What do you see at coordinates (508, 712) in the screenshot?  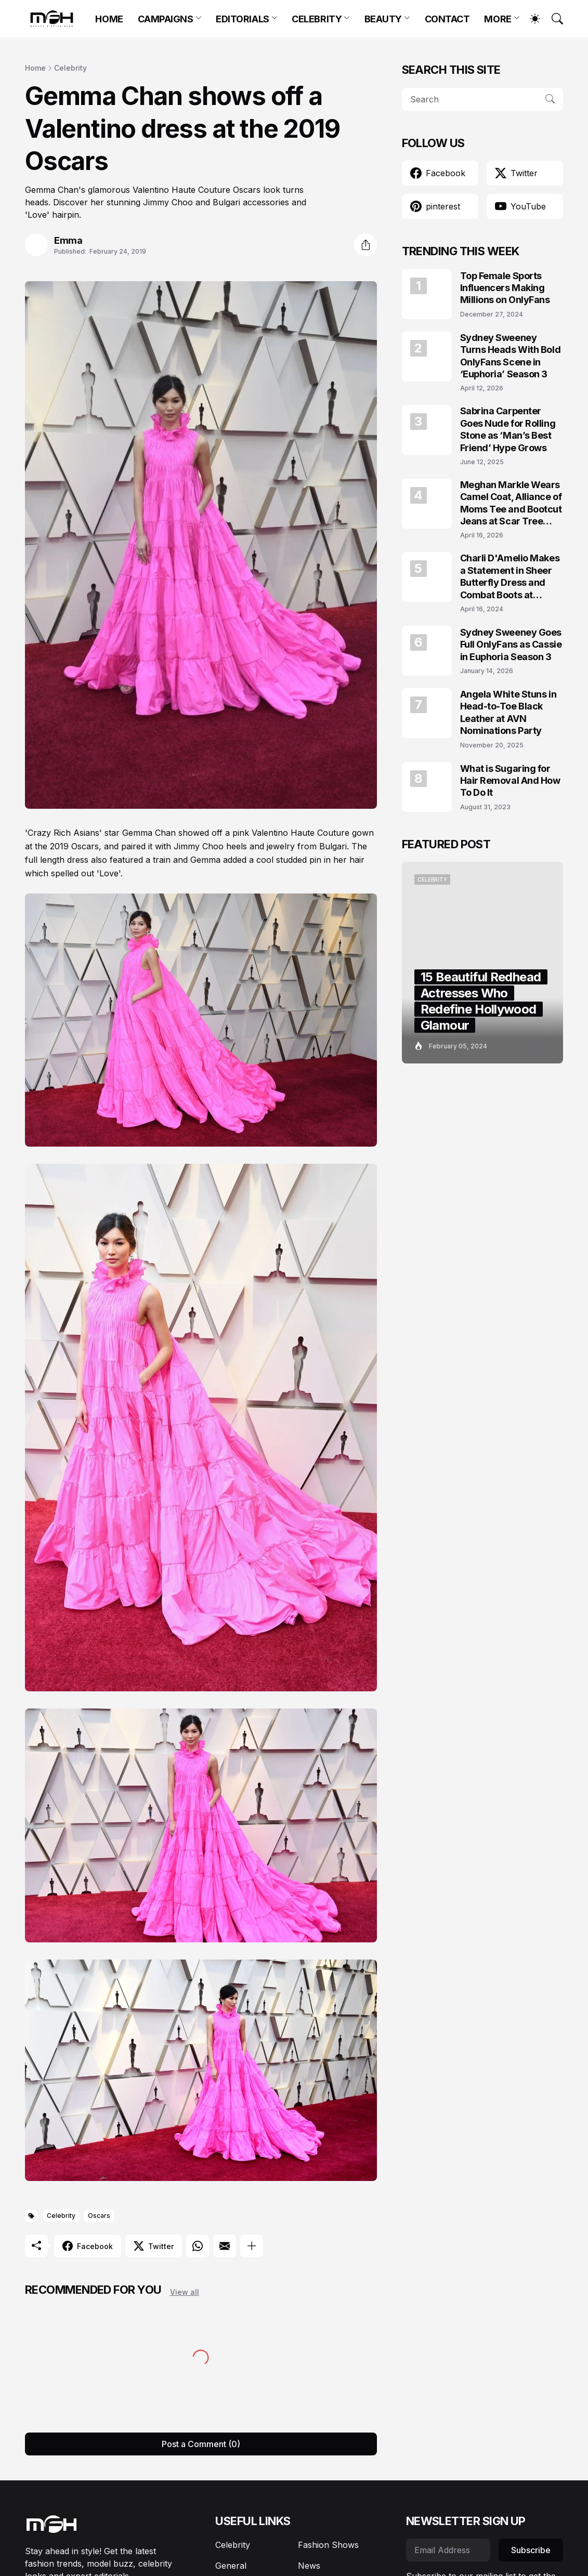 I see `Angela White Stuns in Head-to-Toe Black Leather at AVN Nominations Party` at bounding box center [508, 712].